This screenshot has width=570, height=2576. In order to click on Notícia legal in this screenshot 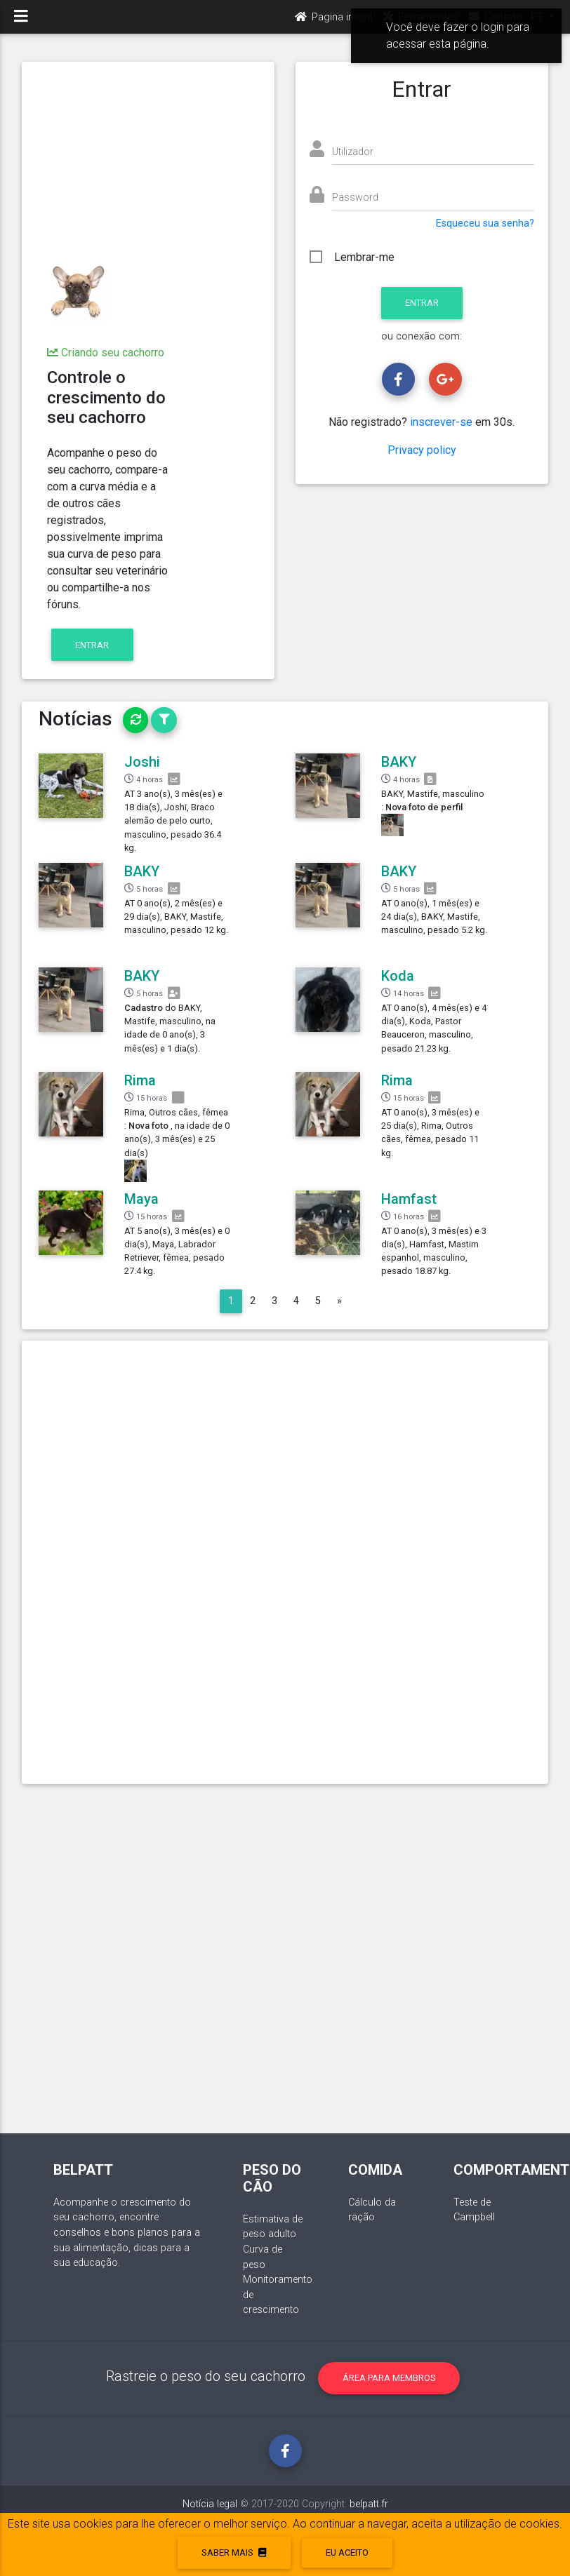, I will do `click(210, 2504)`.